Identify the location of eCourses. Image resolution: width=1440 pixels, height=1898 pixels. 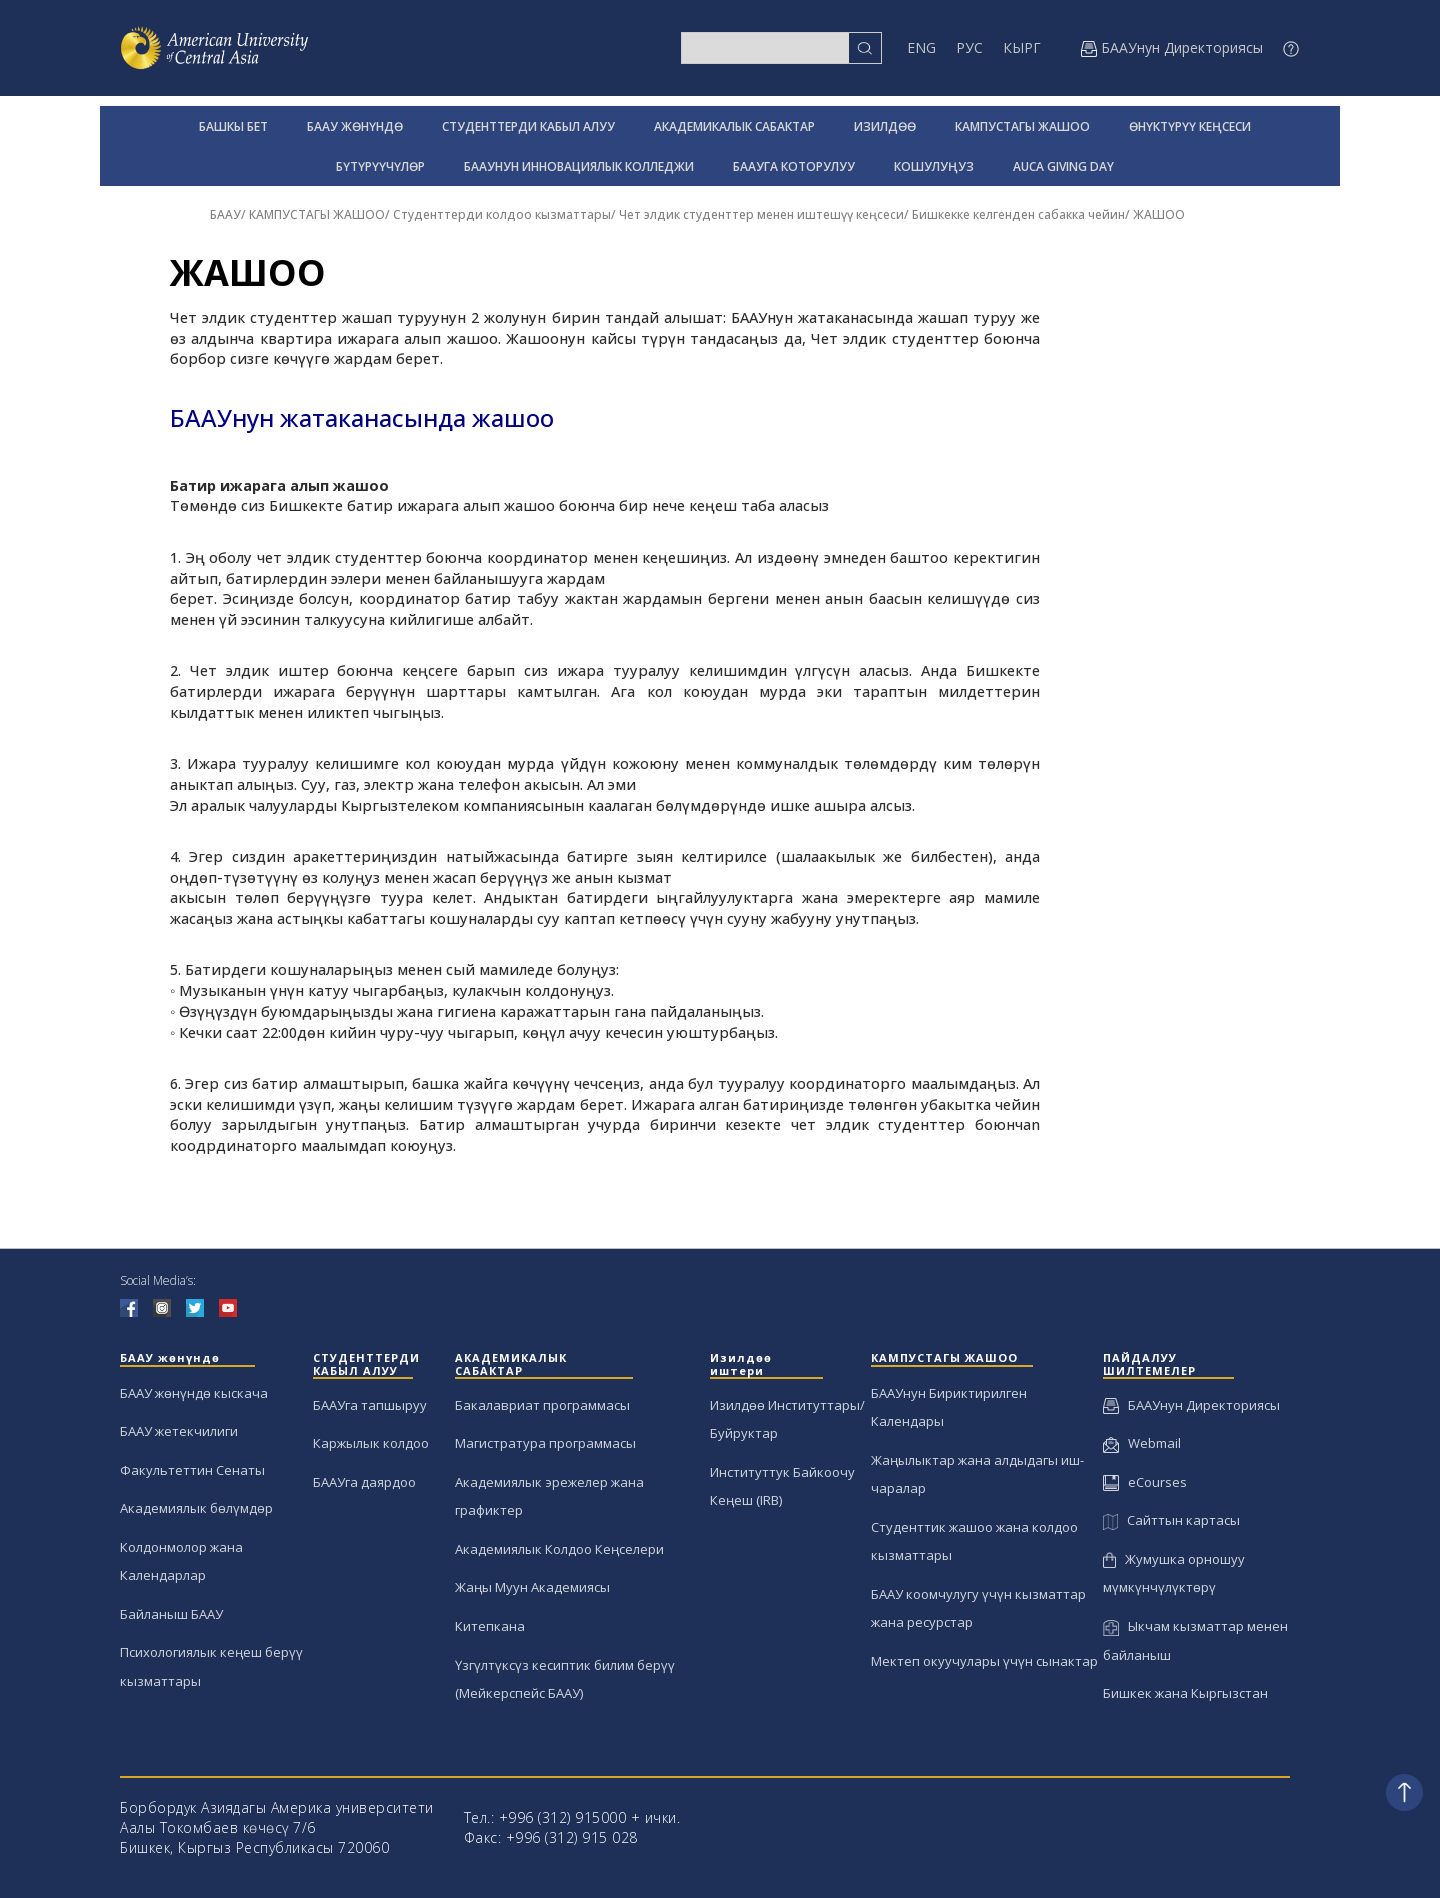
(1145, 1482).